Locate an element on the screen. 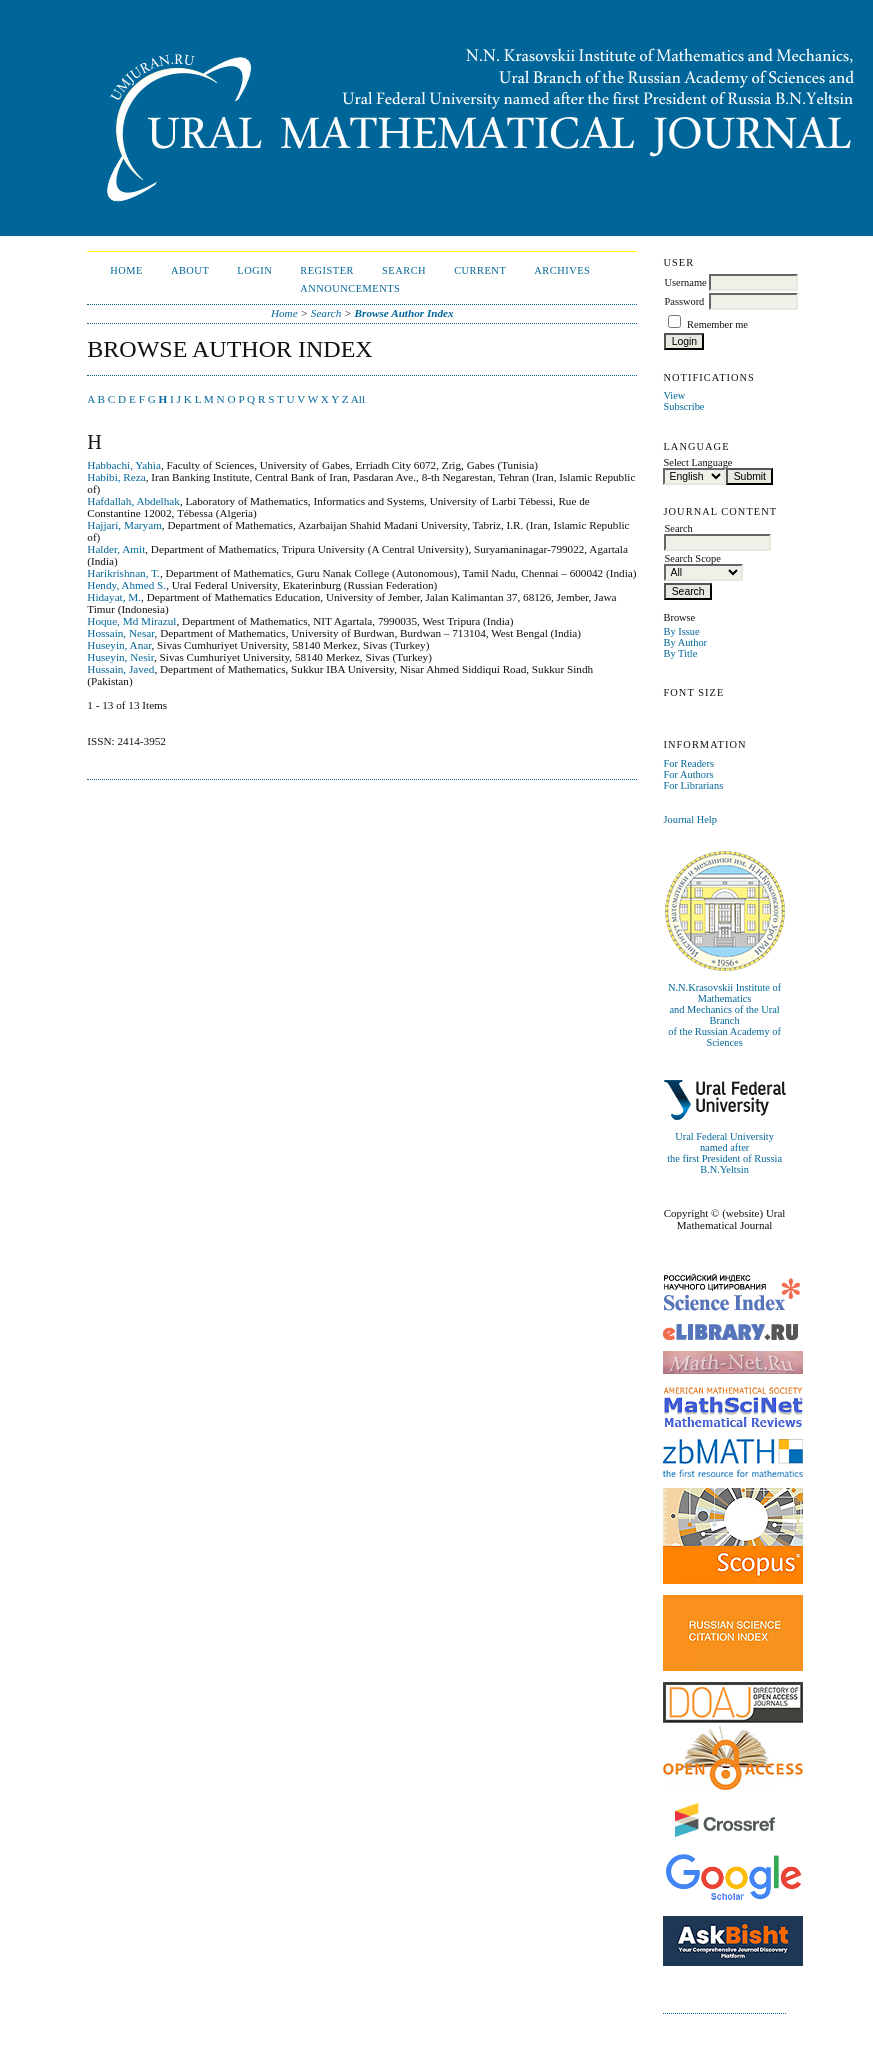  Hidayat, M. is located at coordinates (114, 597).